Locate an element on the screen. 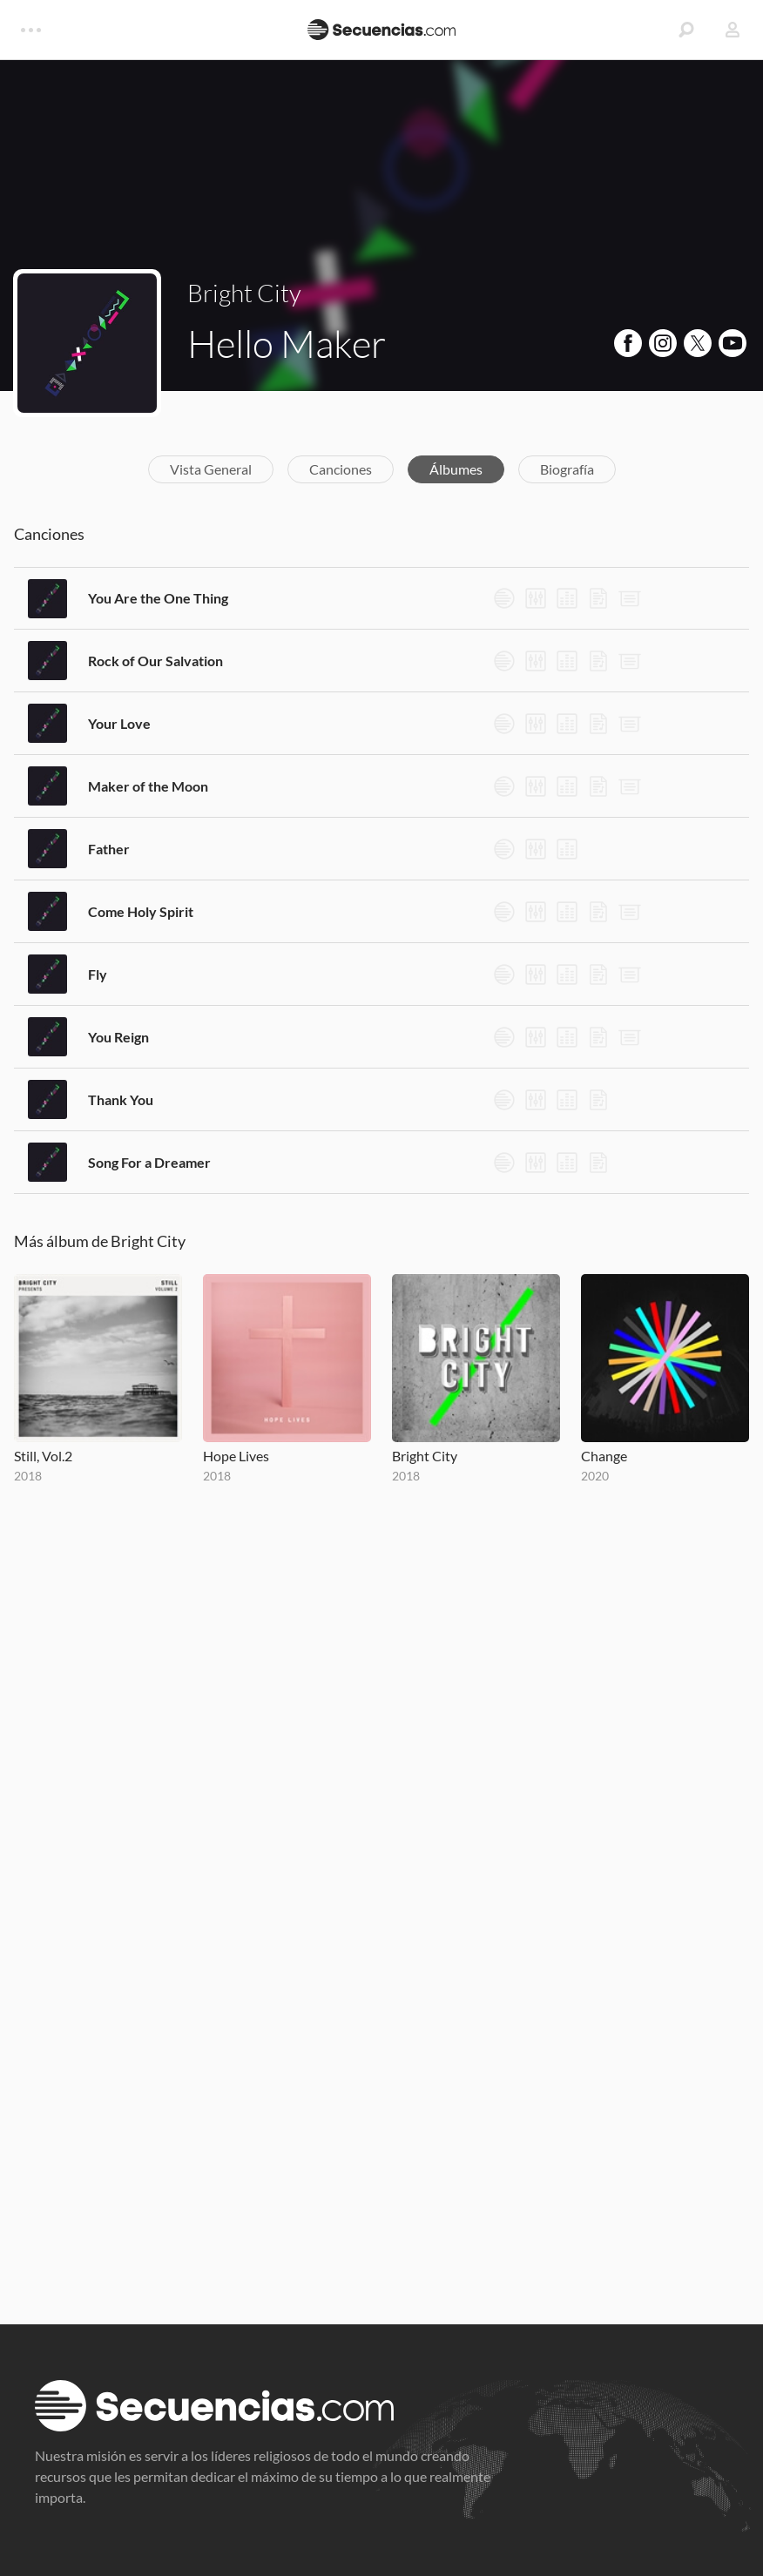  Father is located at coordinates (109, 848).